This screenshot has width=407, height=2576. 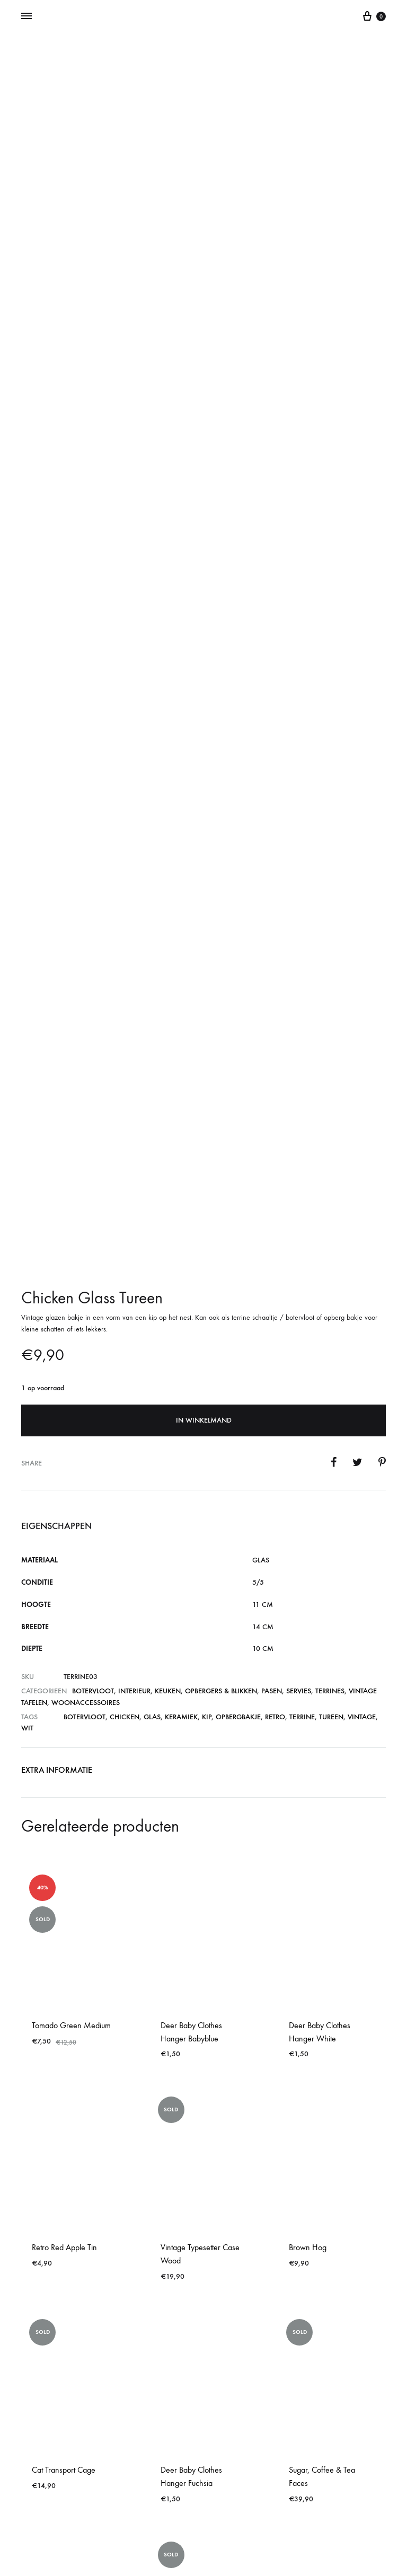 What do you see at coordinates (298, 1384) in the screenshot?
I see `Servies` at bounding box center [298, 1384].